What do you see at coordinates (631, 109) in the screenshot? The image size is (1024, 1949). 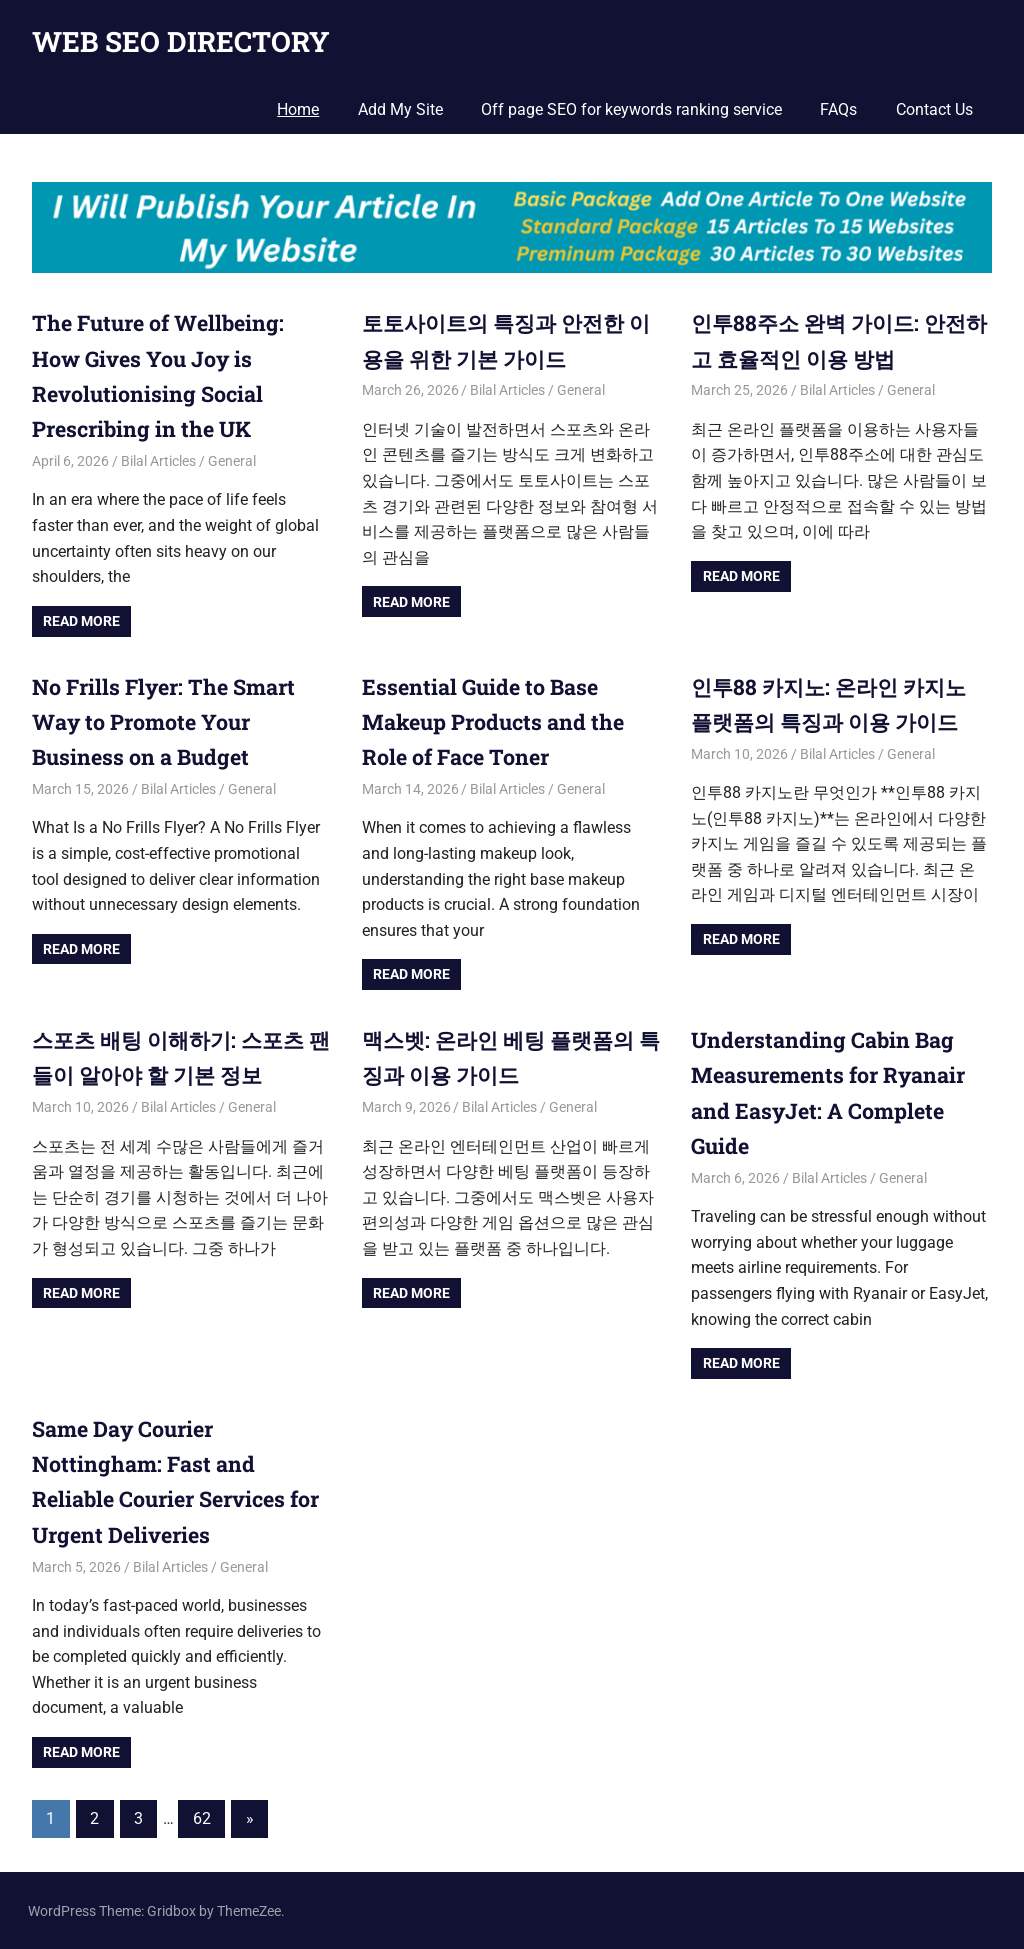 I see `Off page SEO for keywords ranking service` at bounding box center [631, 109].